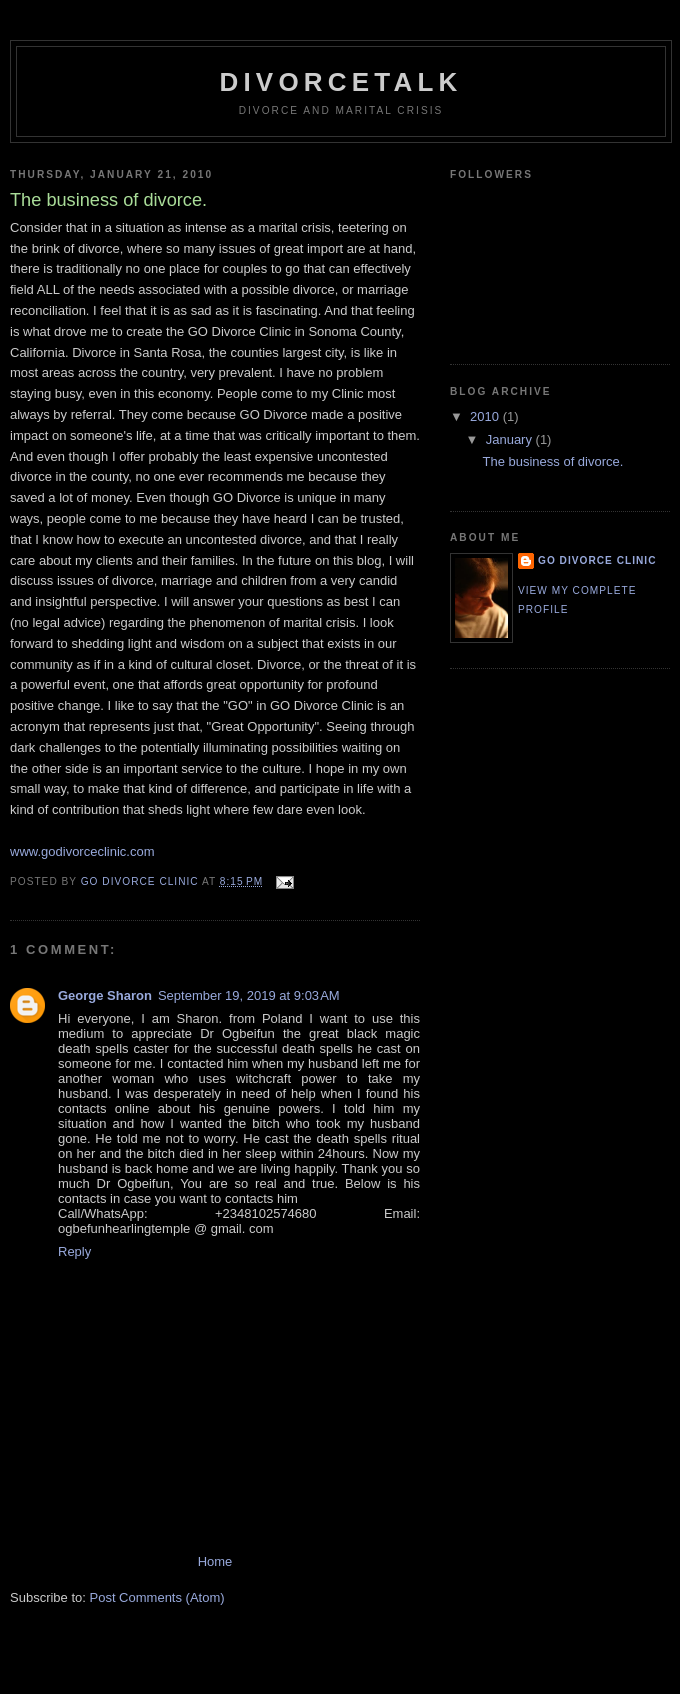 Image resolution: width=680 pixels, height=1694 pixels. What do you see at coordinates (597, 560) in the screenshot?
I see `GO Divorce Clinic` at bounding box center [597, 560].